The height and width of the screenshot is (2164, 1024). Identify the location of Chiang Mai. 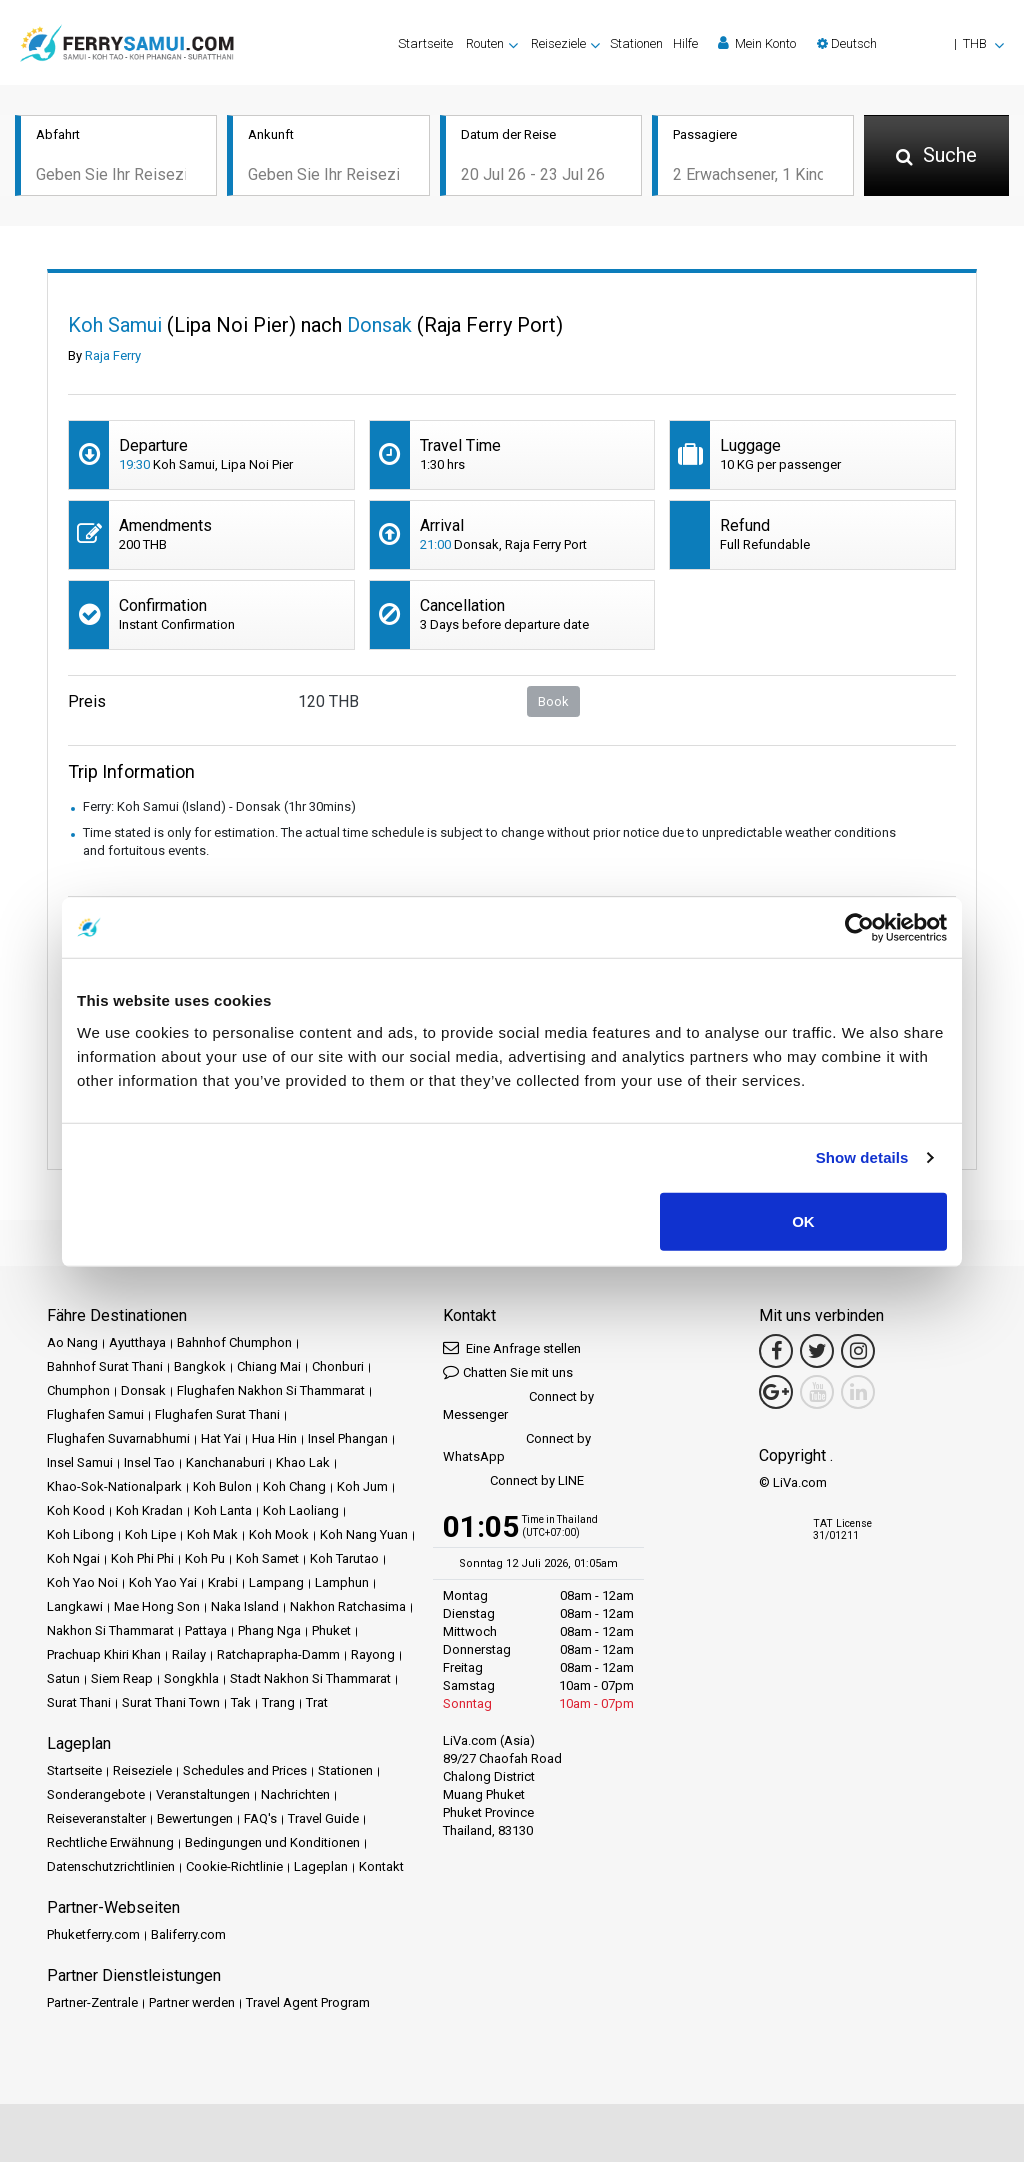
(269, 1368).